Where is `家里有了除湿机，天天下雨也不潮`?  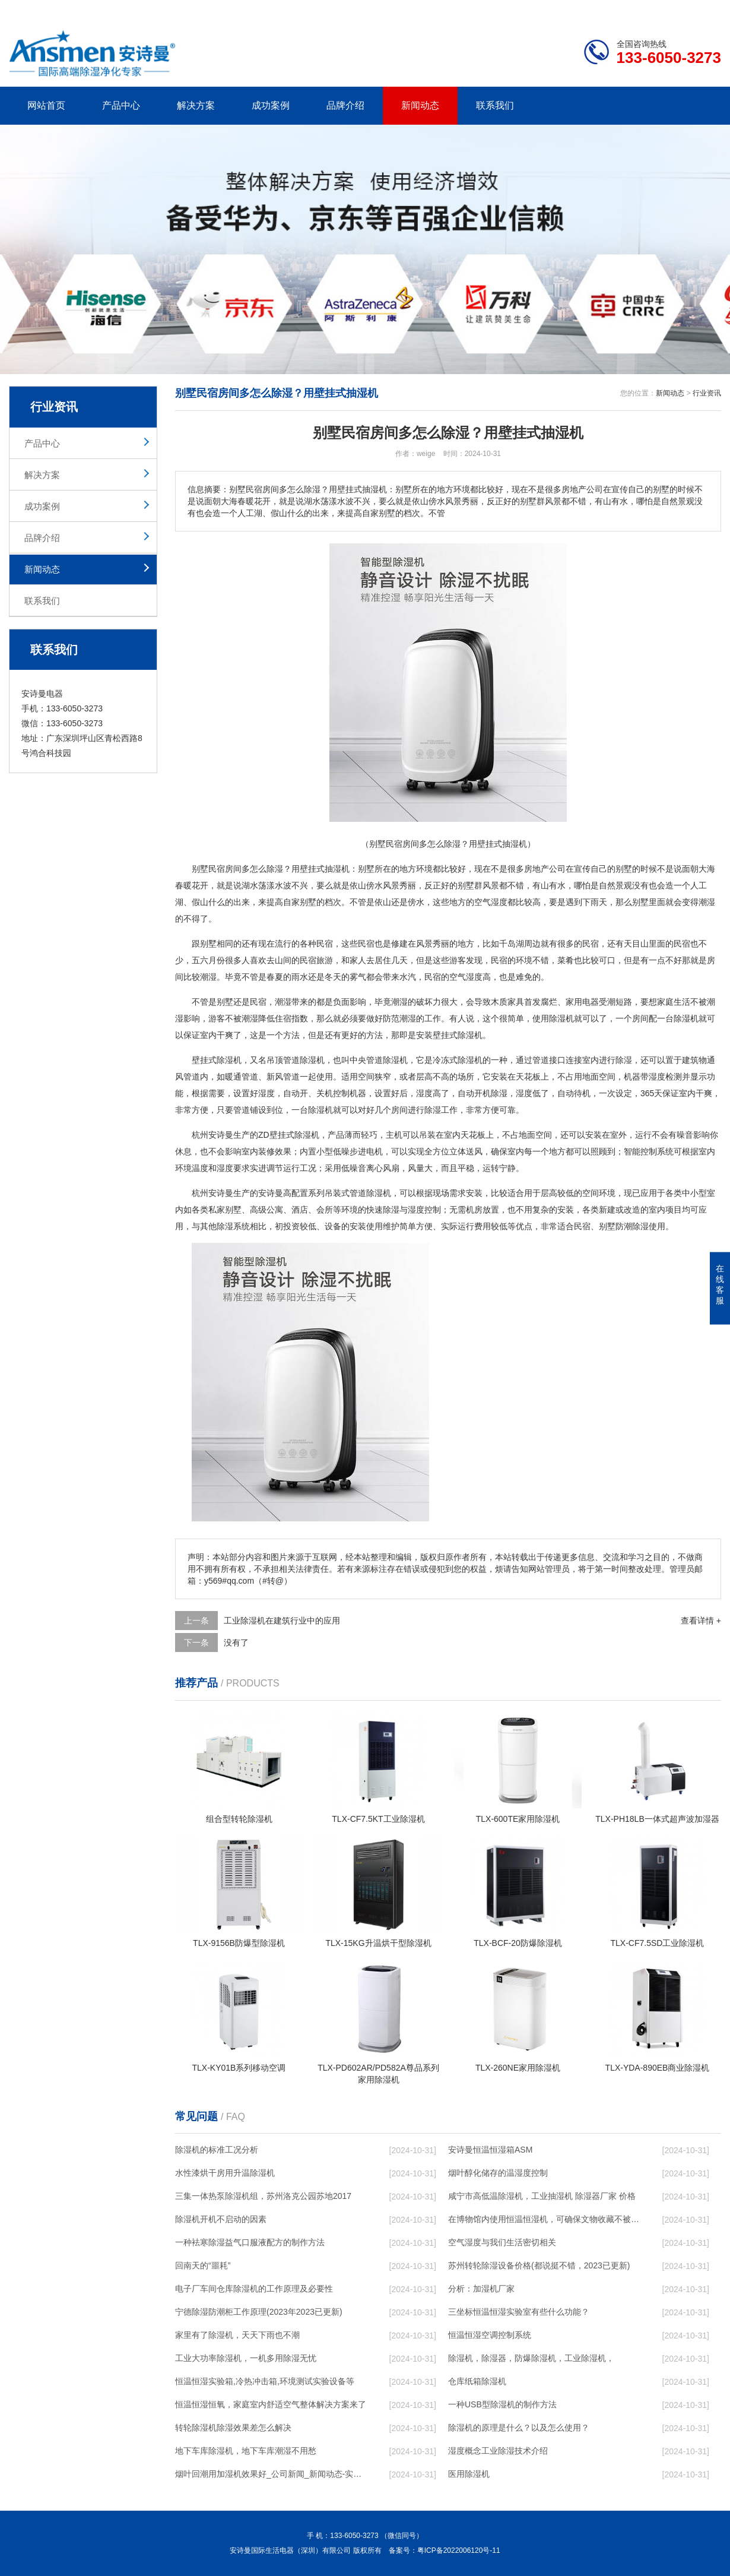
家里有了除湿机，天天下雨也不潮 is located at coordinates (237, 2335).